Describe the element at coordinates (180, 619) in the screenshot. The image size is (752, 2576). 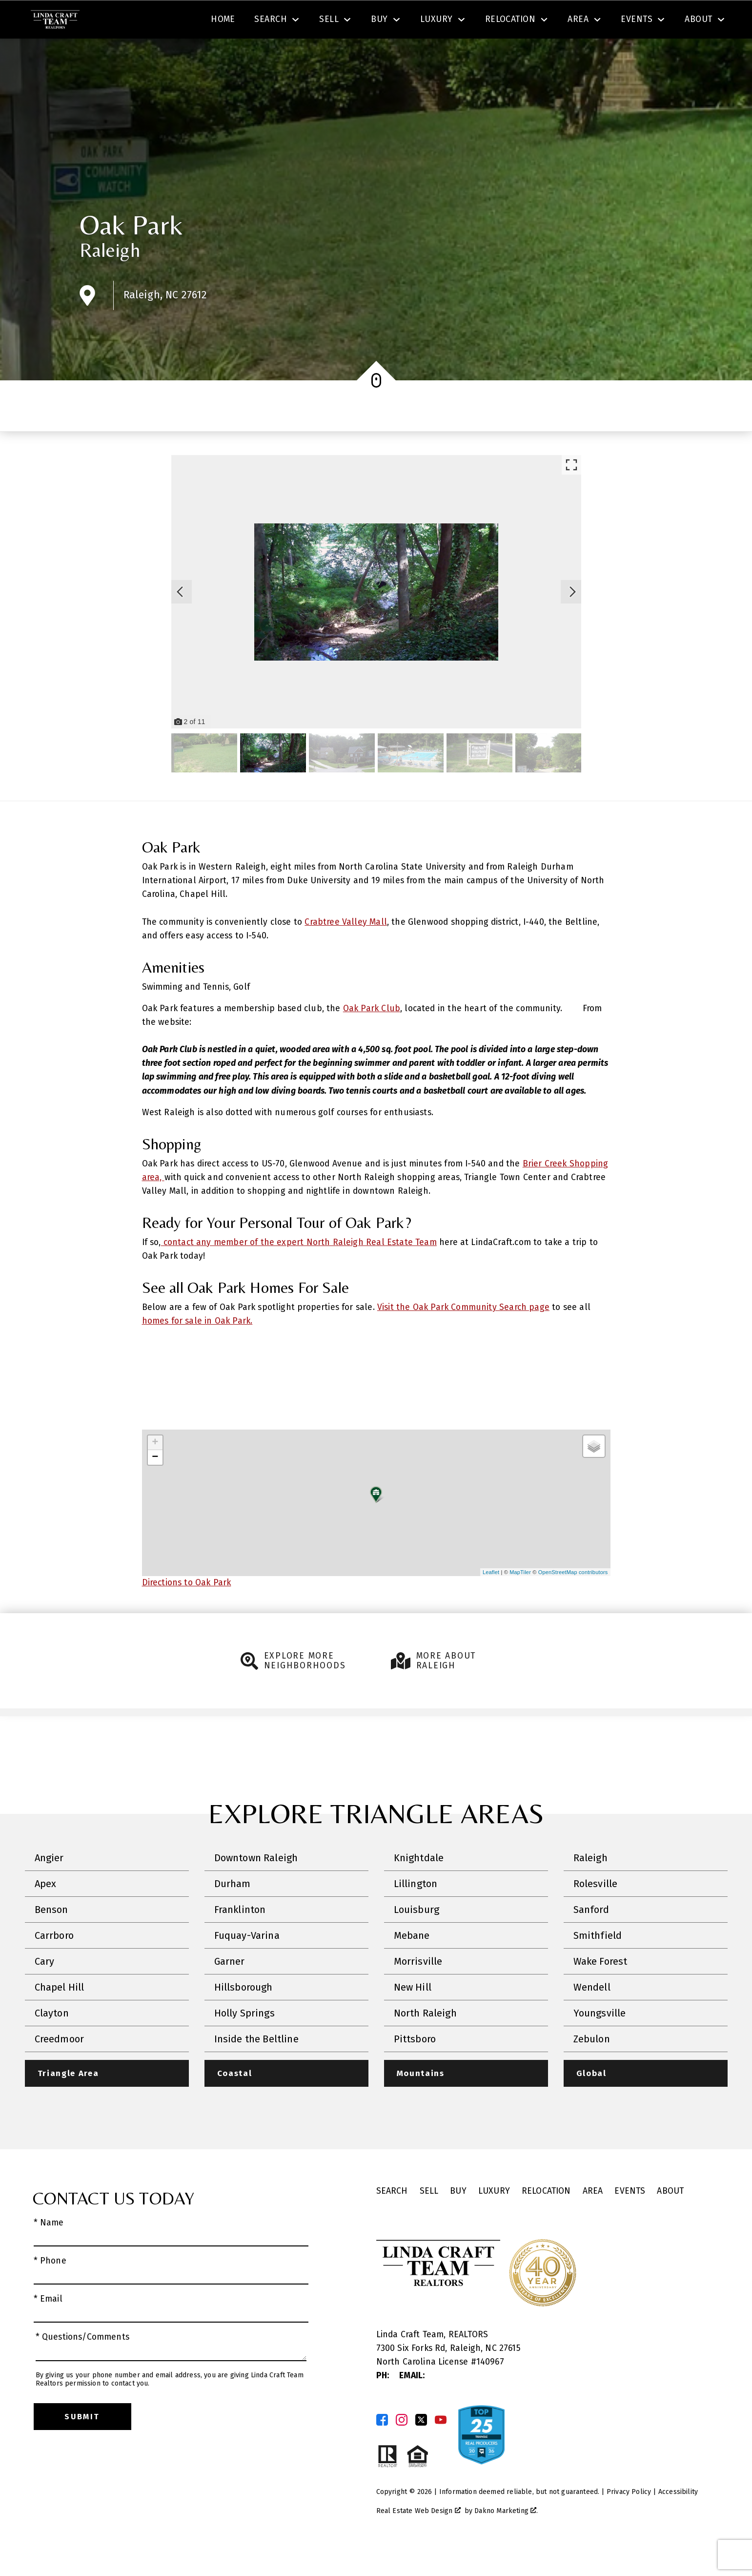
I see `[Previous slide]` at that location.